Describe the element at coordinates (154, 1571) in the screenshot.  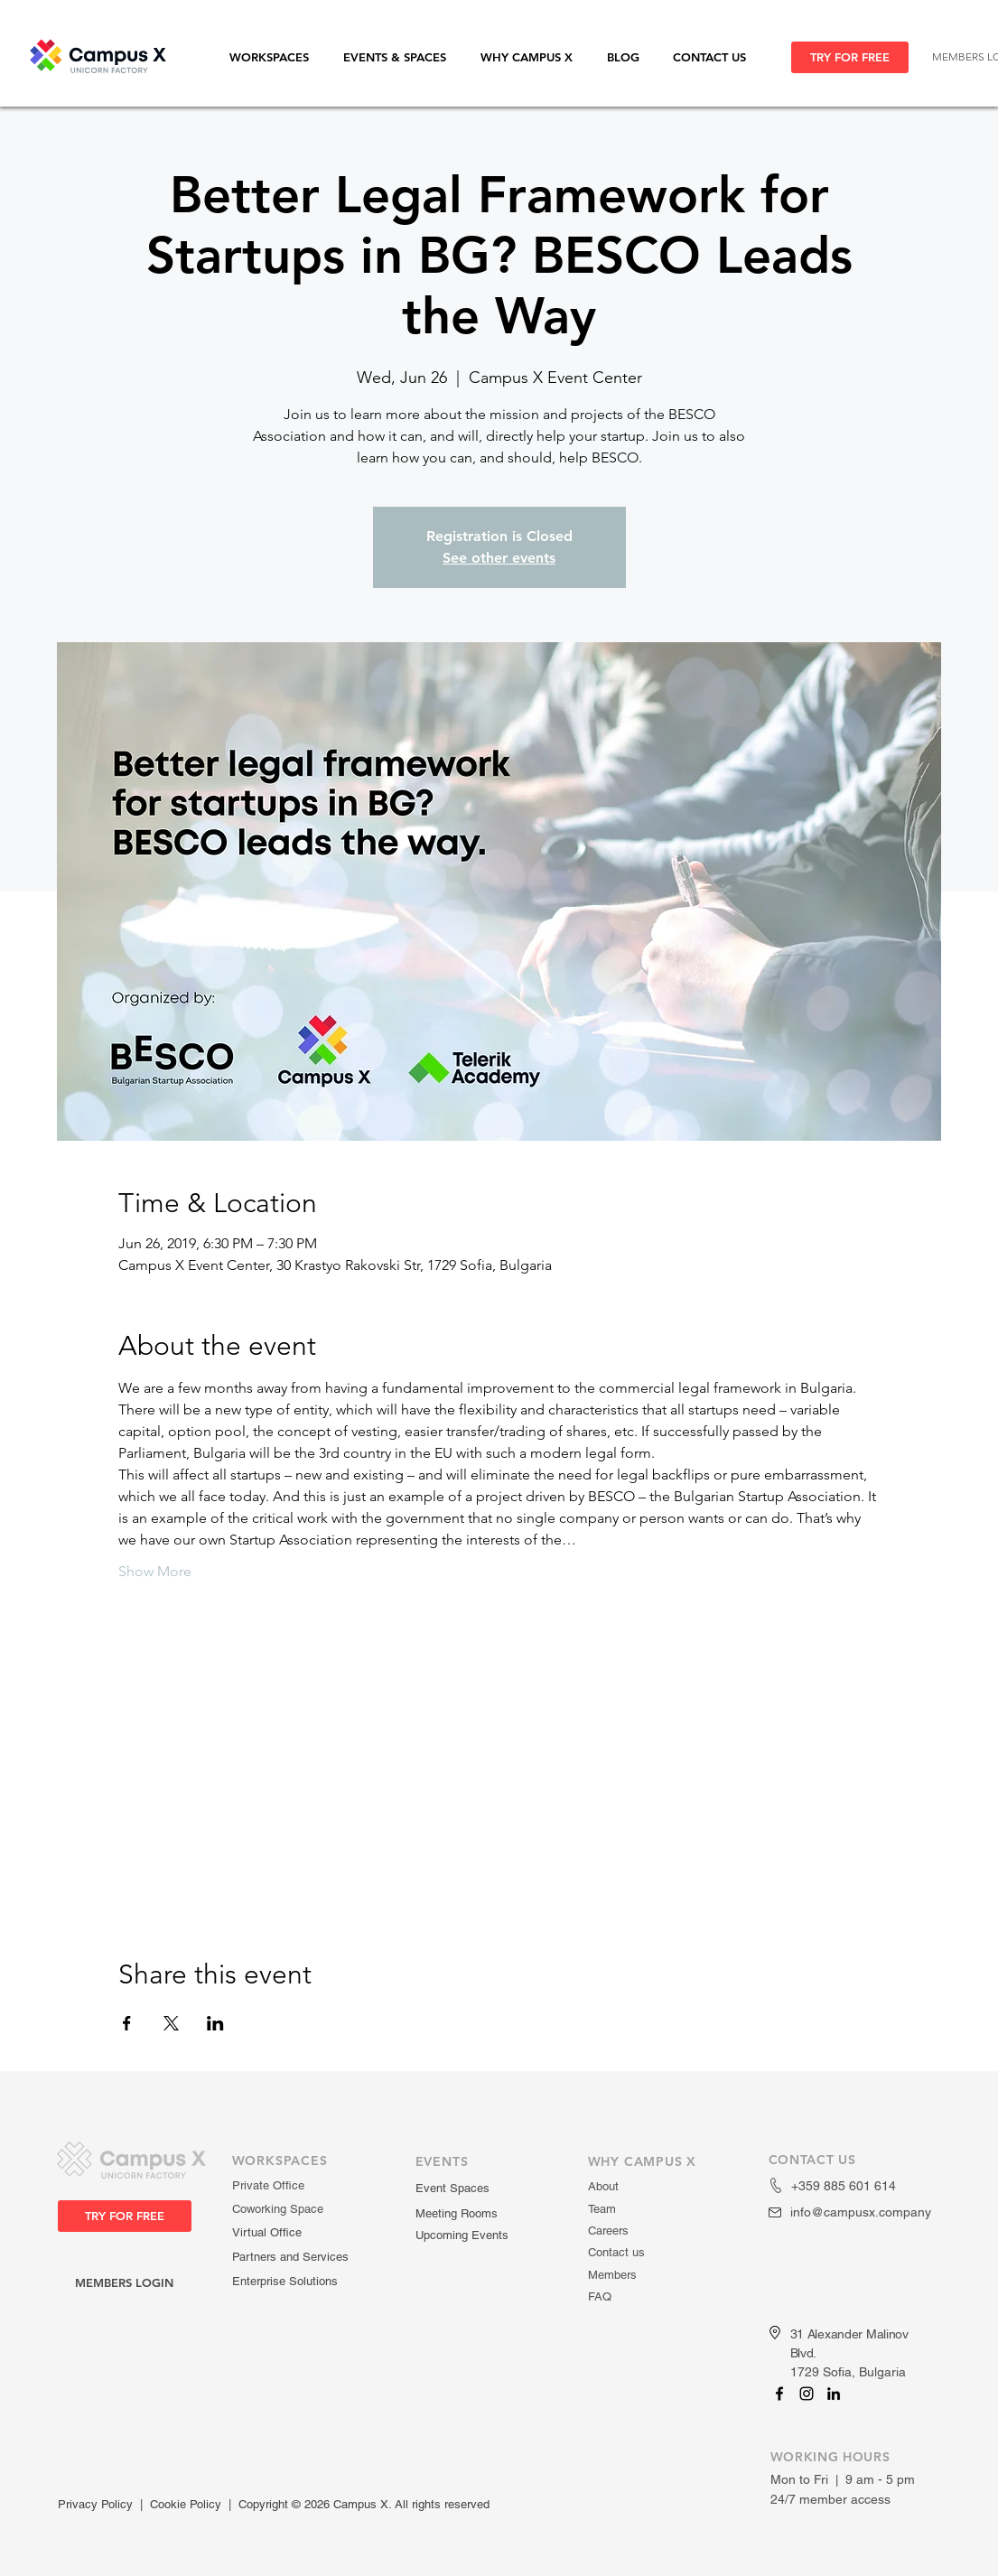
I see `Show More` at that location.